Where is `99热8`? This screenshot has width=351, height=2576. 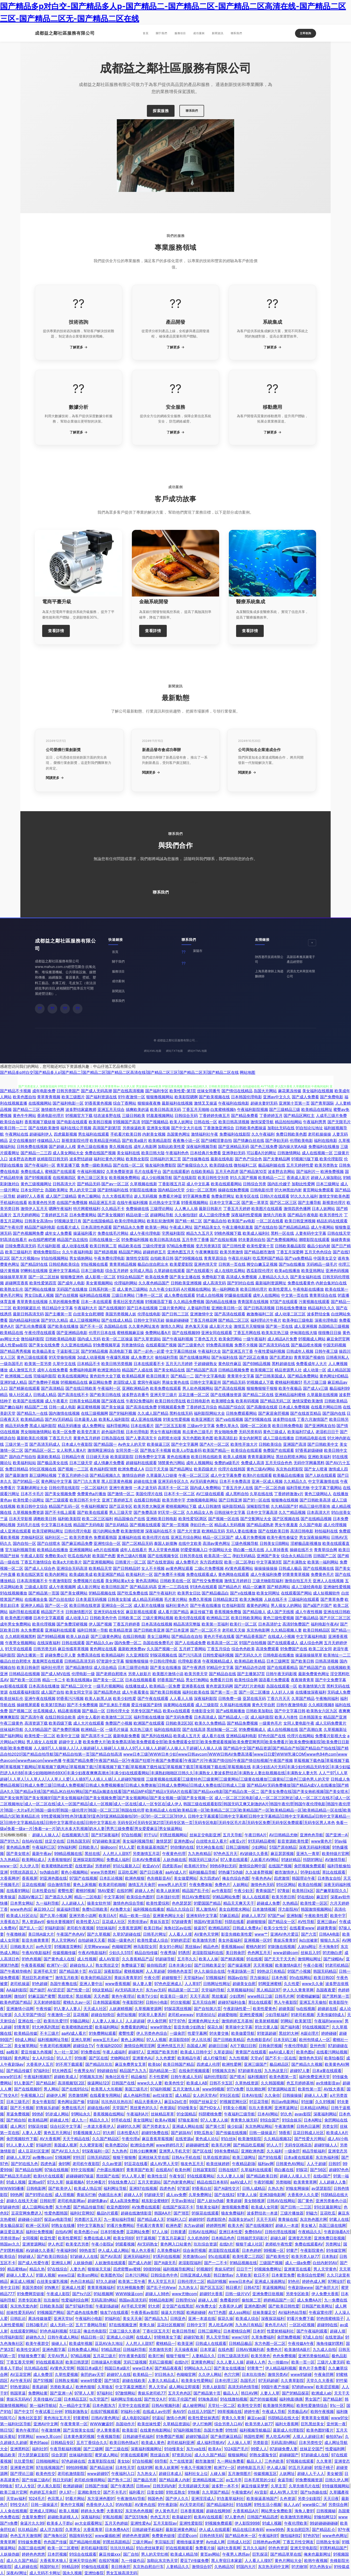
99热8 is located at coordinates (37, 2114).